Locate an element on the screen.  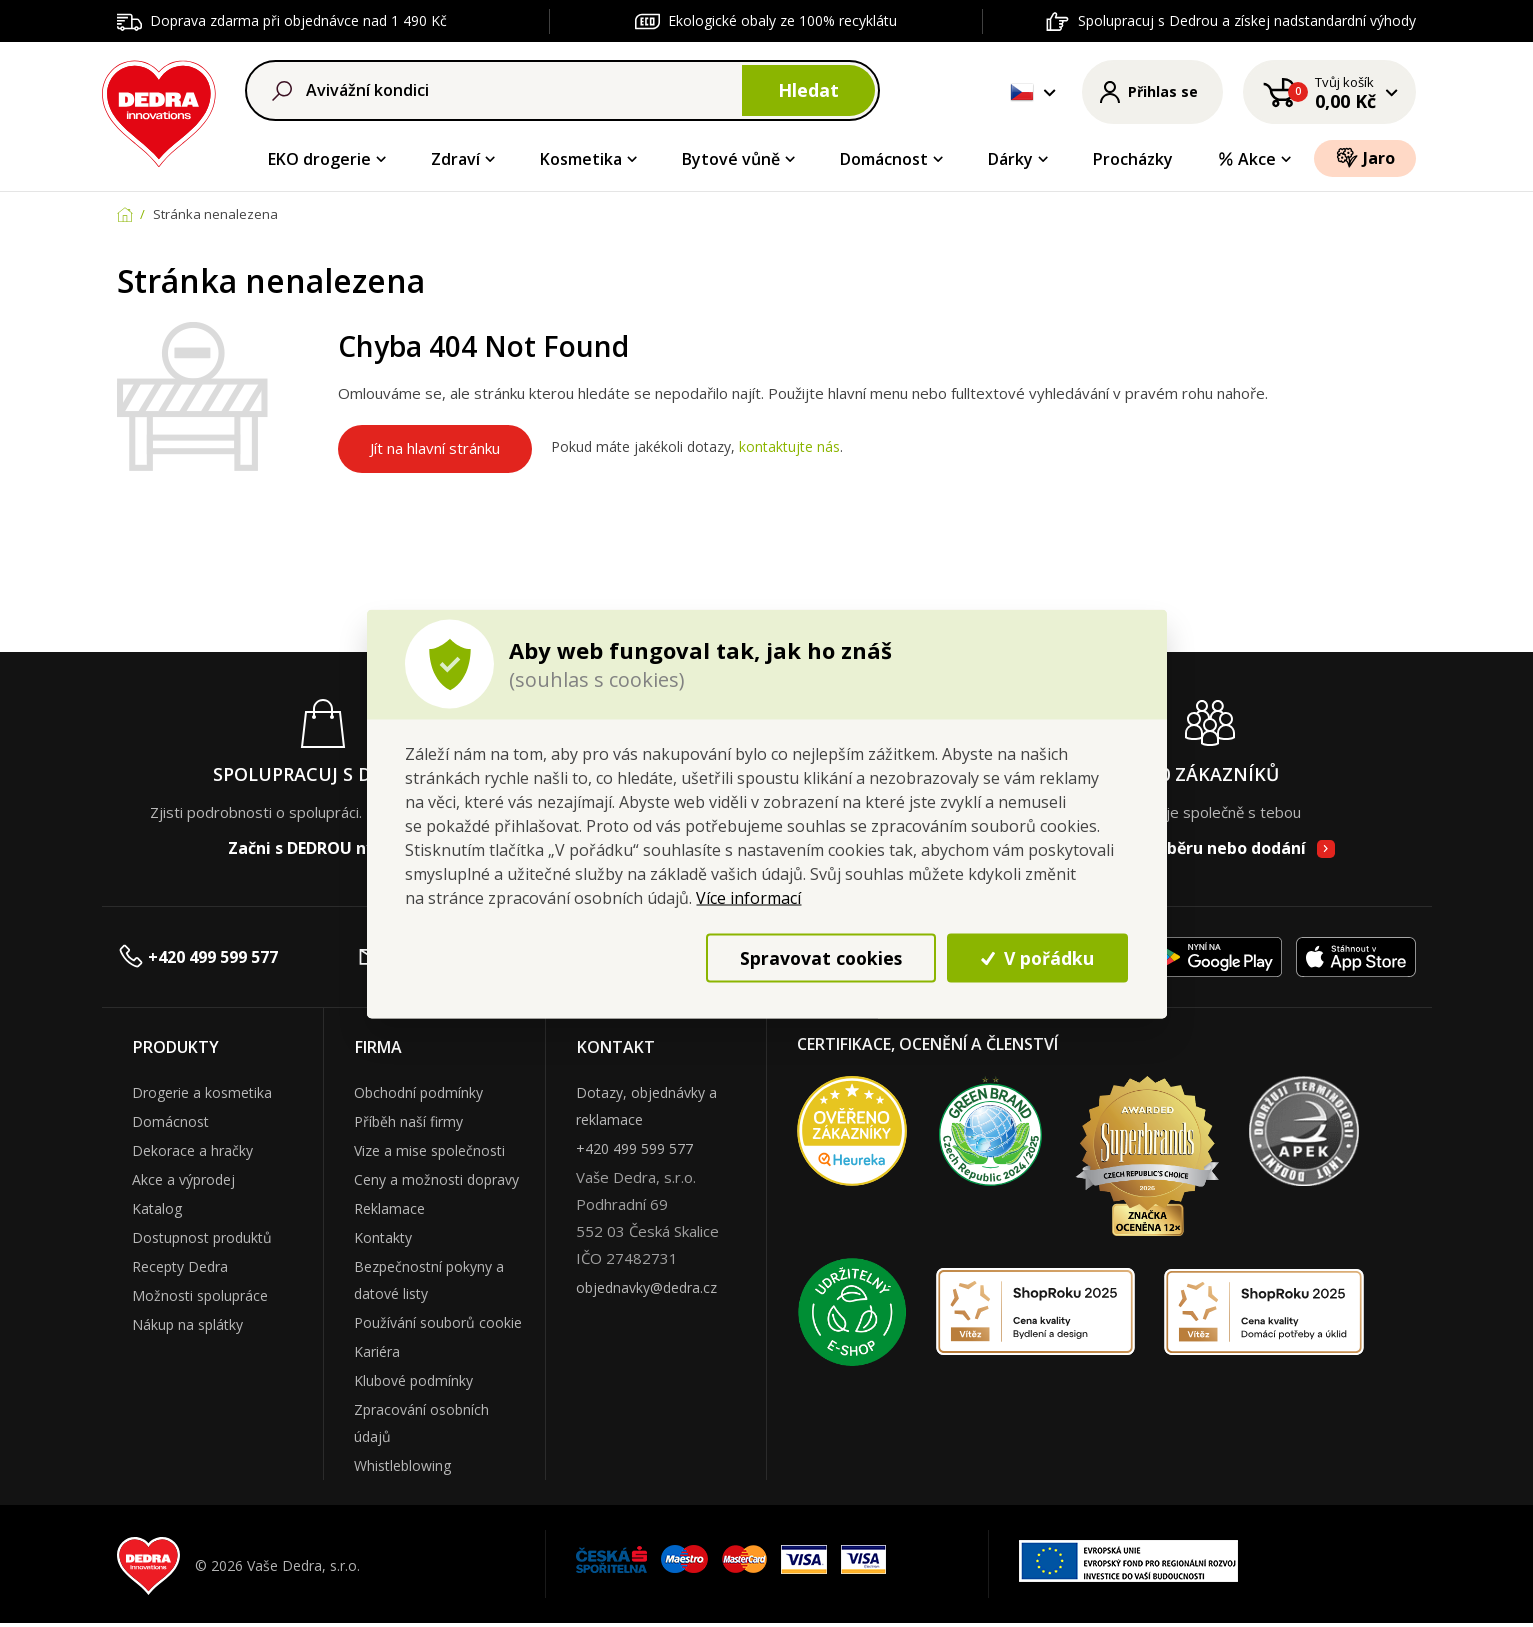
Whistleblowing is located at coordinates (402, 1465).